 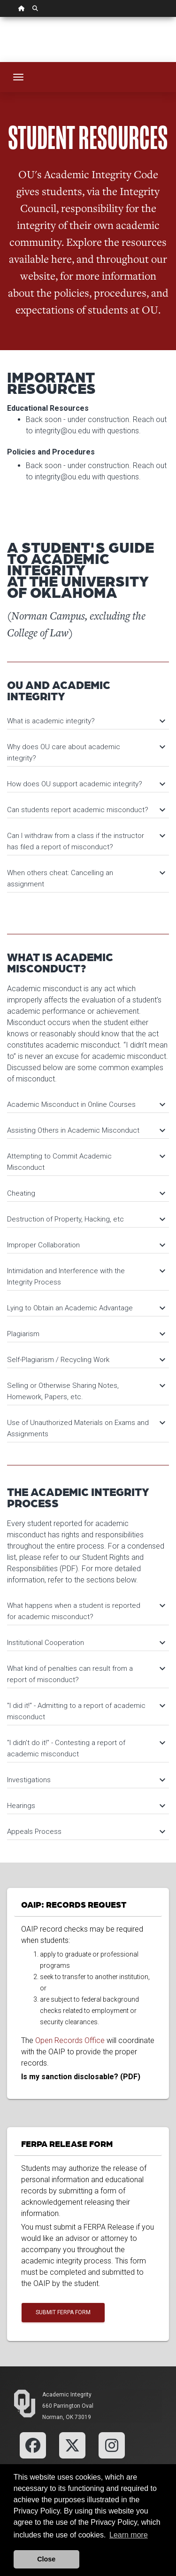 What do you see at coordinates (85, 841) in the screenshot?
I see `Can I withdraw from a class if the instructor has filed a report of misconduct?` at bounding box center [85, 841].